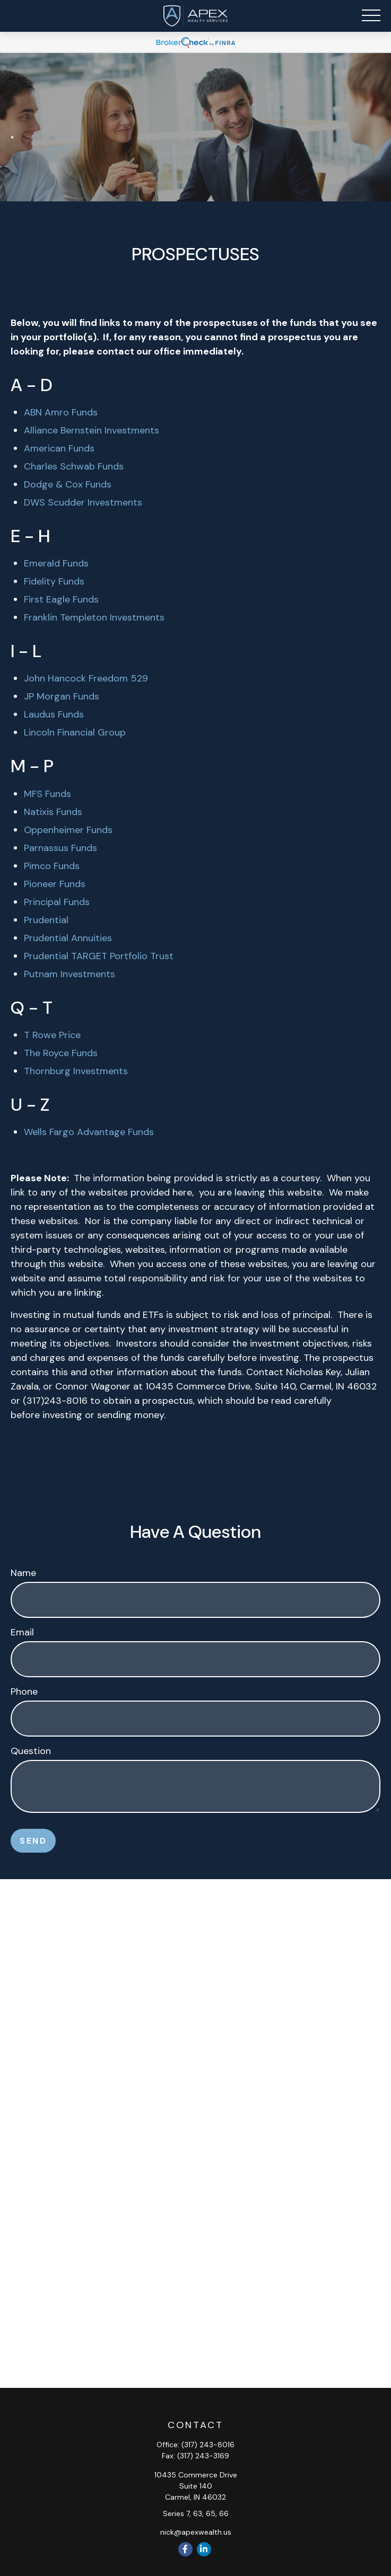 The height and width of the screenshot is (2576, 391). What do you see at coordinates (52, 1035) in the screenshot?
I see `T Rowe Price` at bounding box center [52, 1035].